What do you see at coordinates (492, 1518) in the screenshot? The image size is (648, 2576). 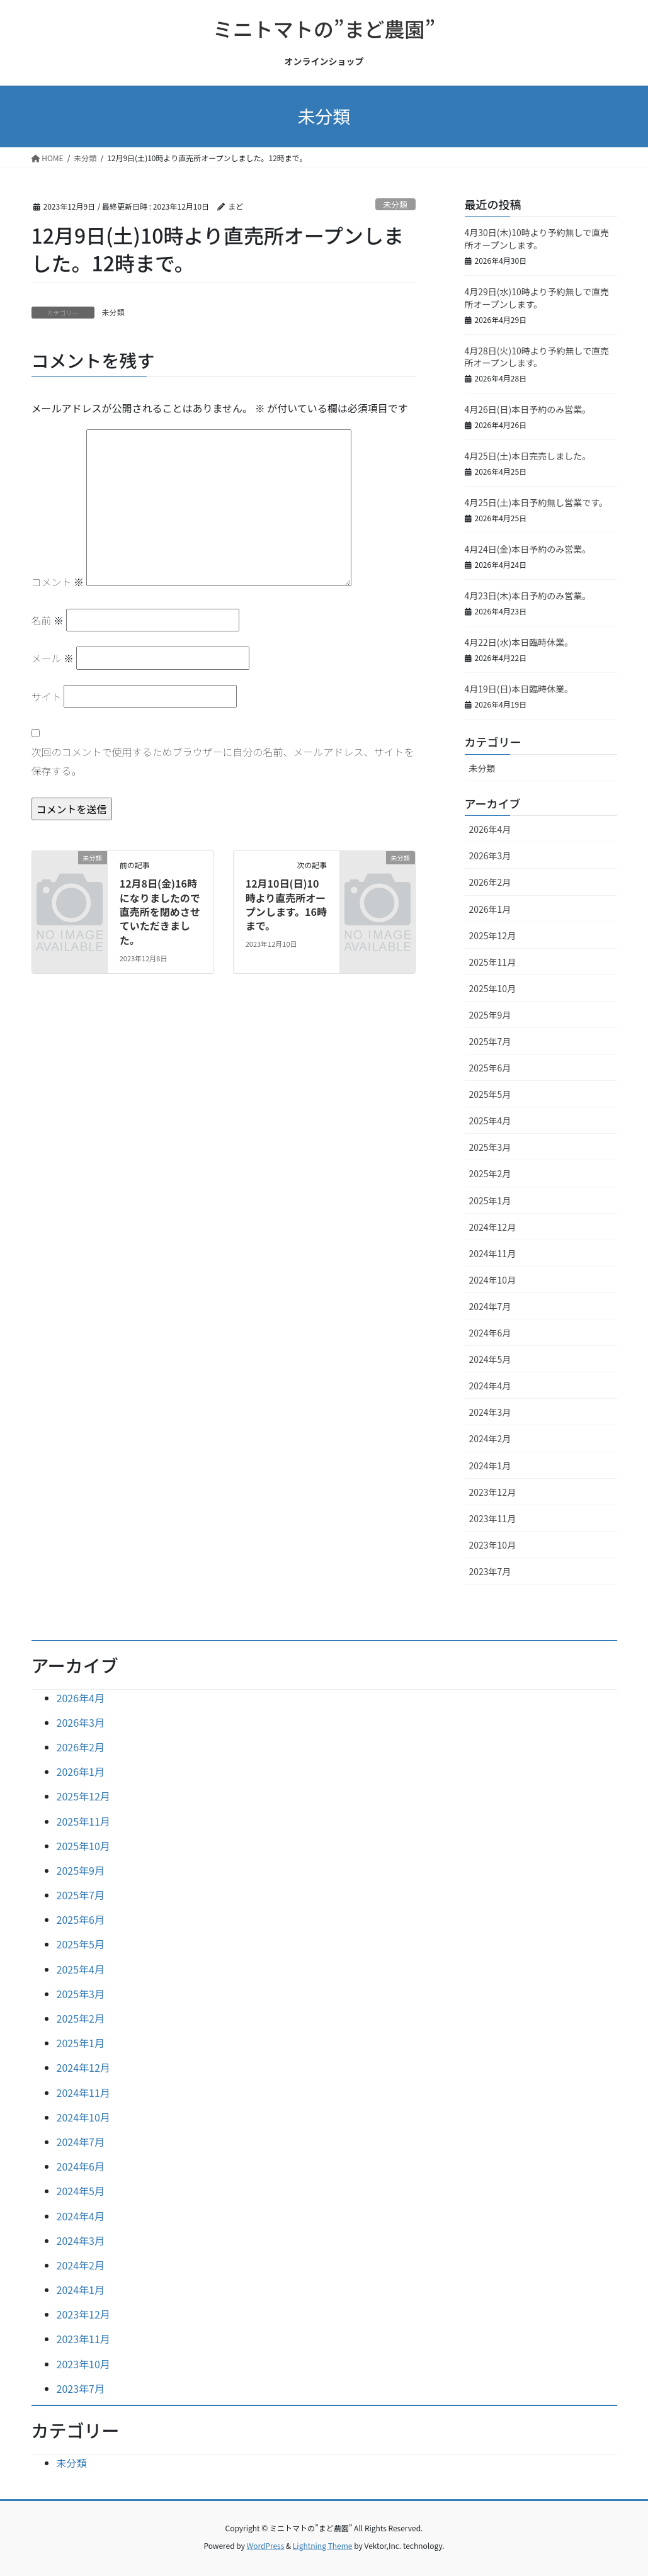 I see `2023年11月` at bounding box center [492, 1518].